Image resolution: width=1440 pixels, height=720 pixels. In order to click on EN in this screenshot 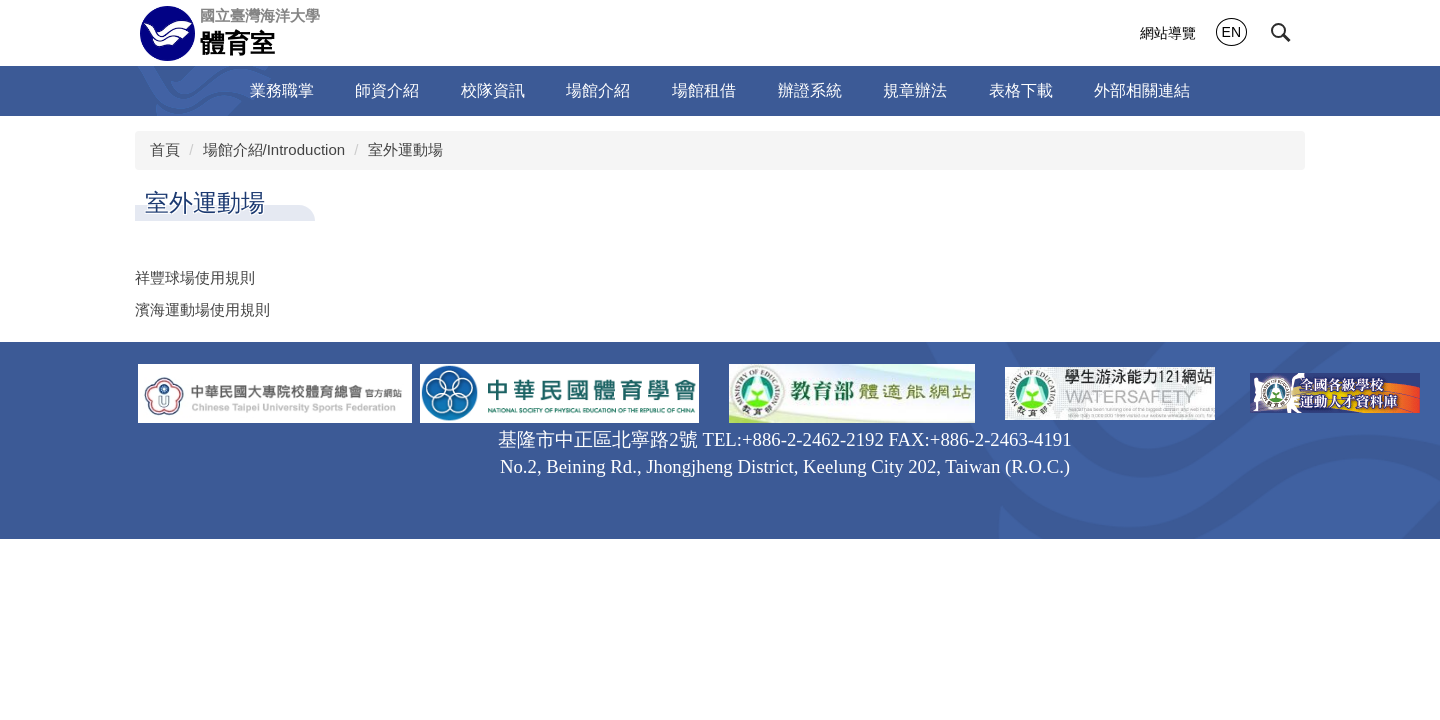, I will do `click(1231, 32)`.